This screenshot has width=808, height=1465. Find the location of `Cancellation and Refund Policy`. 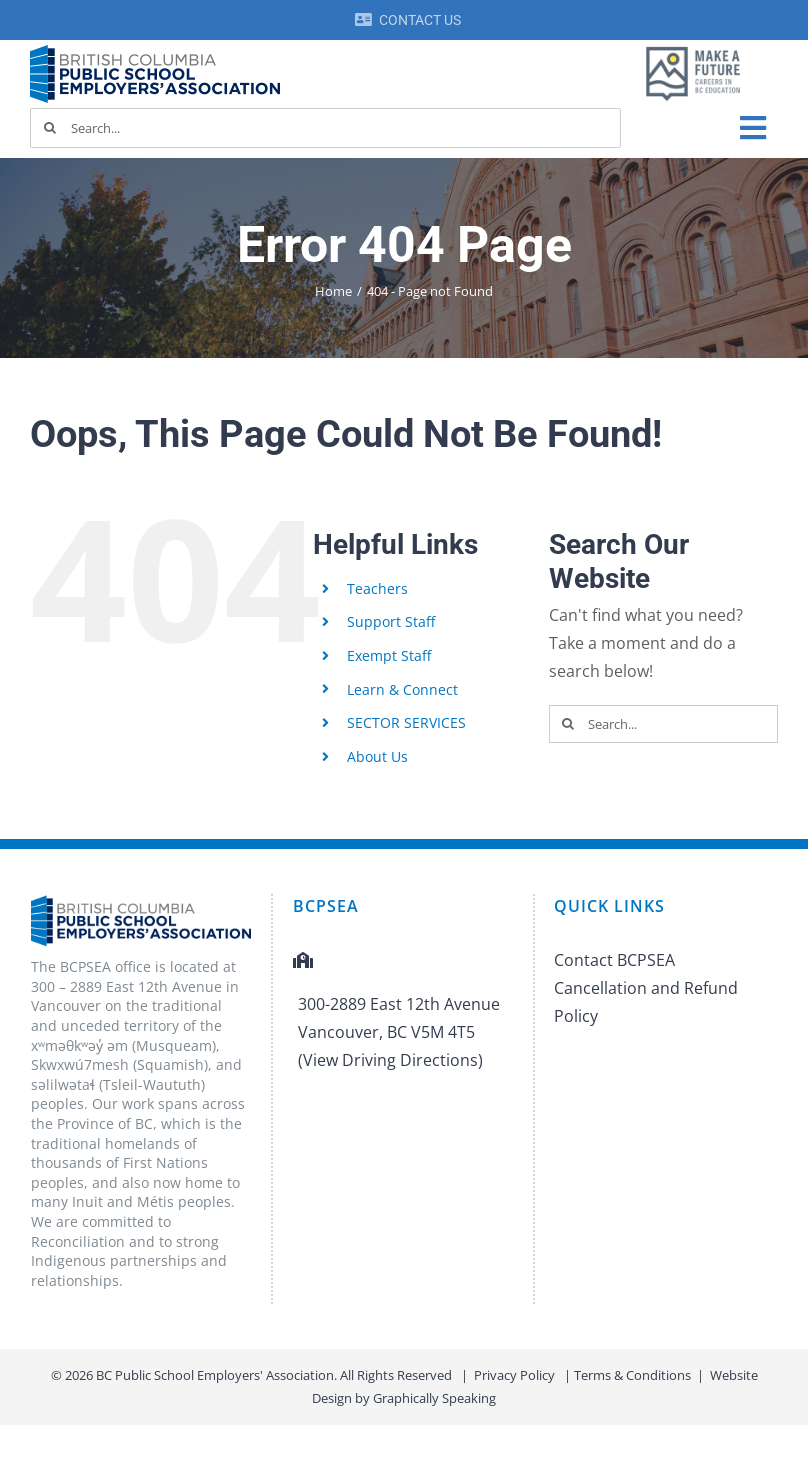

Cancellation and Refund Policy is located at coordinates (646, 1002).